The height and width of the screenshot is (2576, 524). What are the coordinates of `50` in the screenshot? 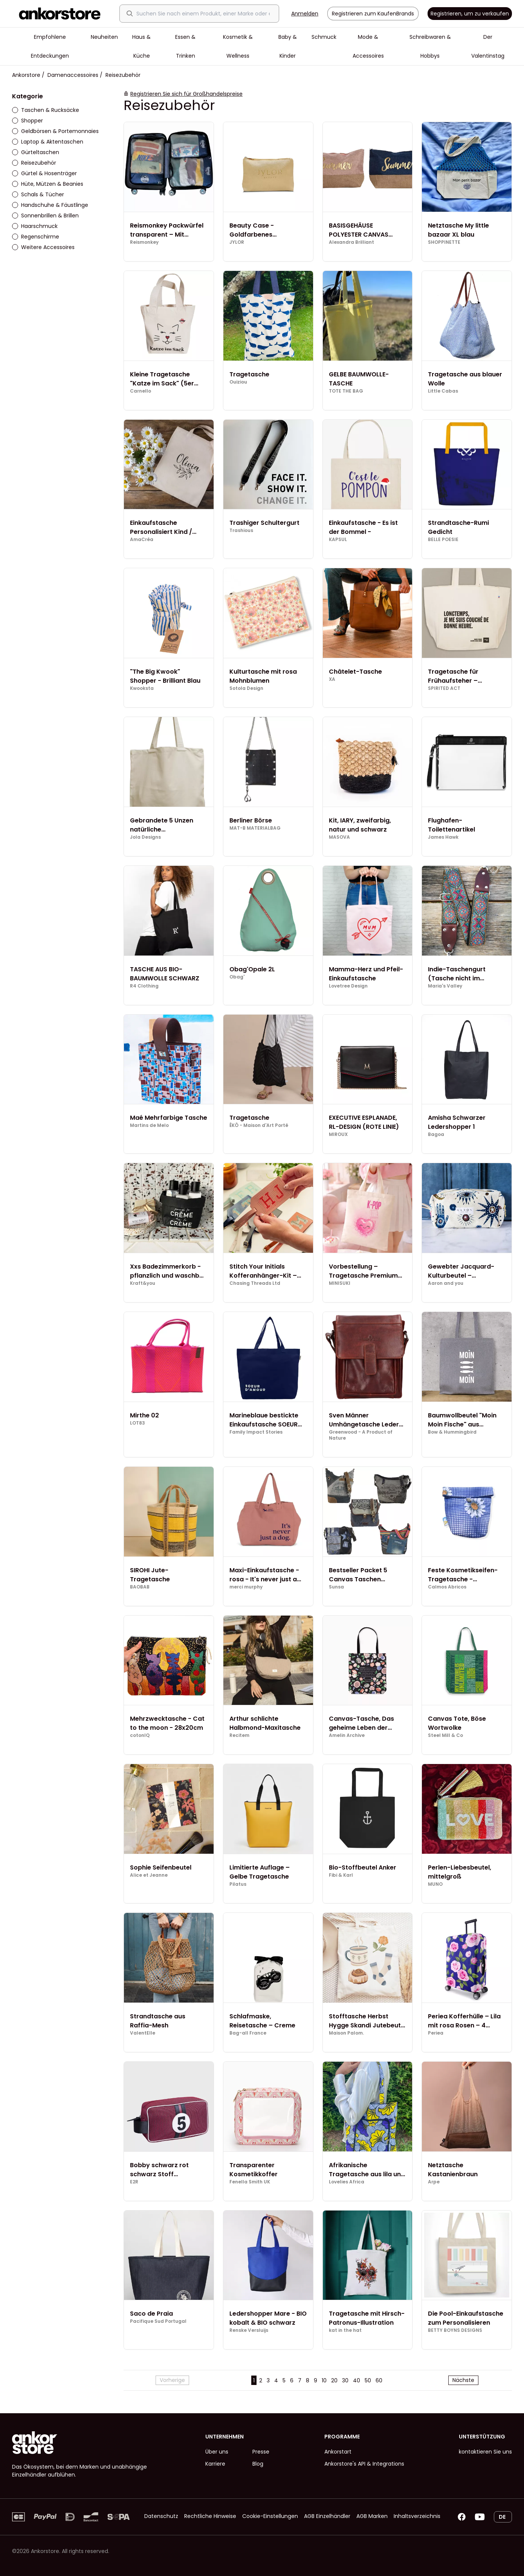 It's located at (368, 2380).